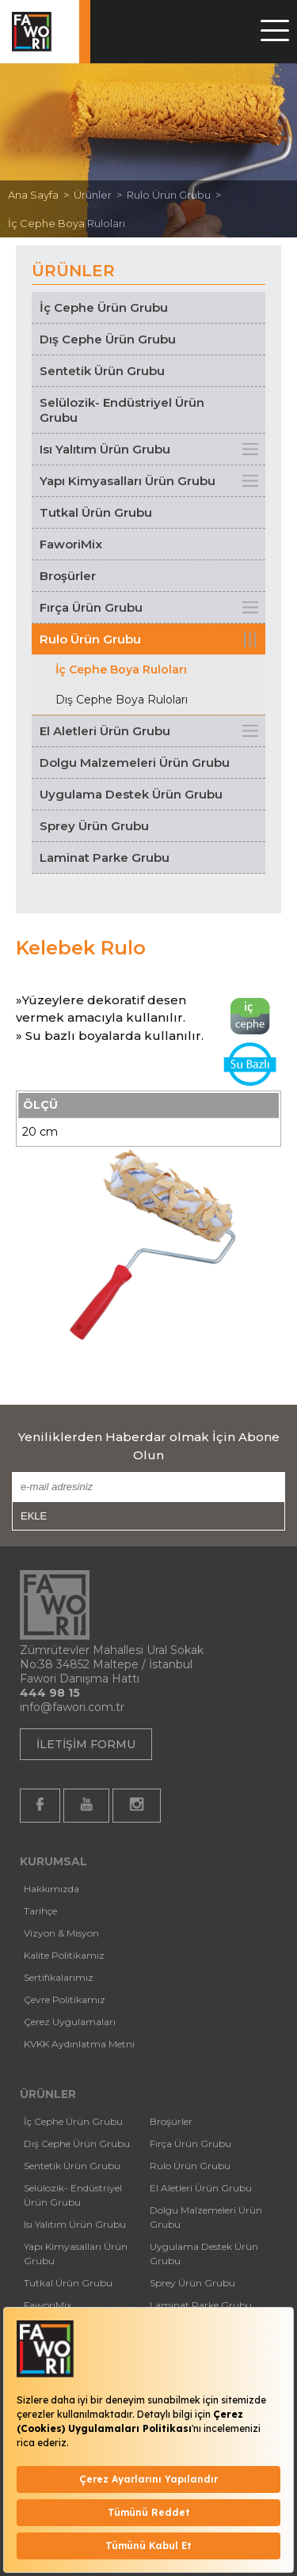  I want to click on FaworiMix, so click(71, 544).